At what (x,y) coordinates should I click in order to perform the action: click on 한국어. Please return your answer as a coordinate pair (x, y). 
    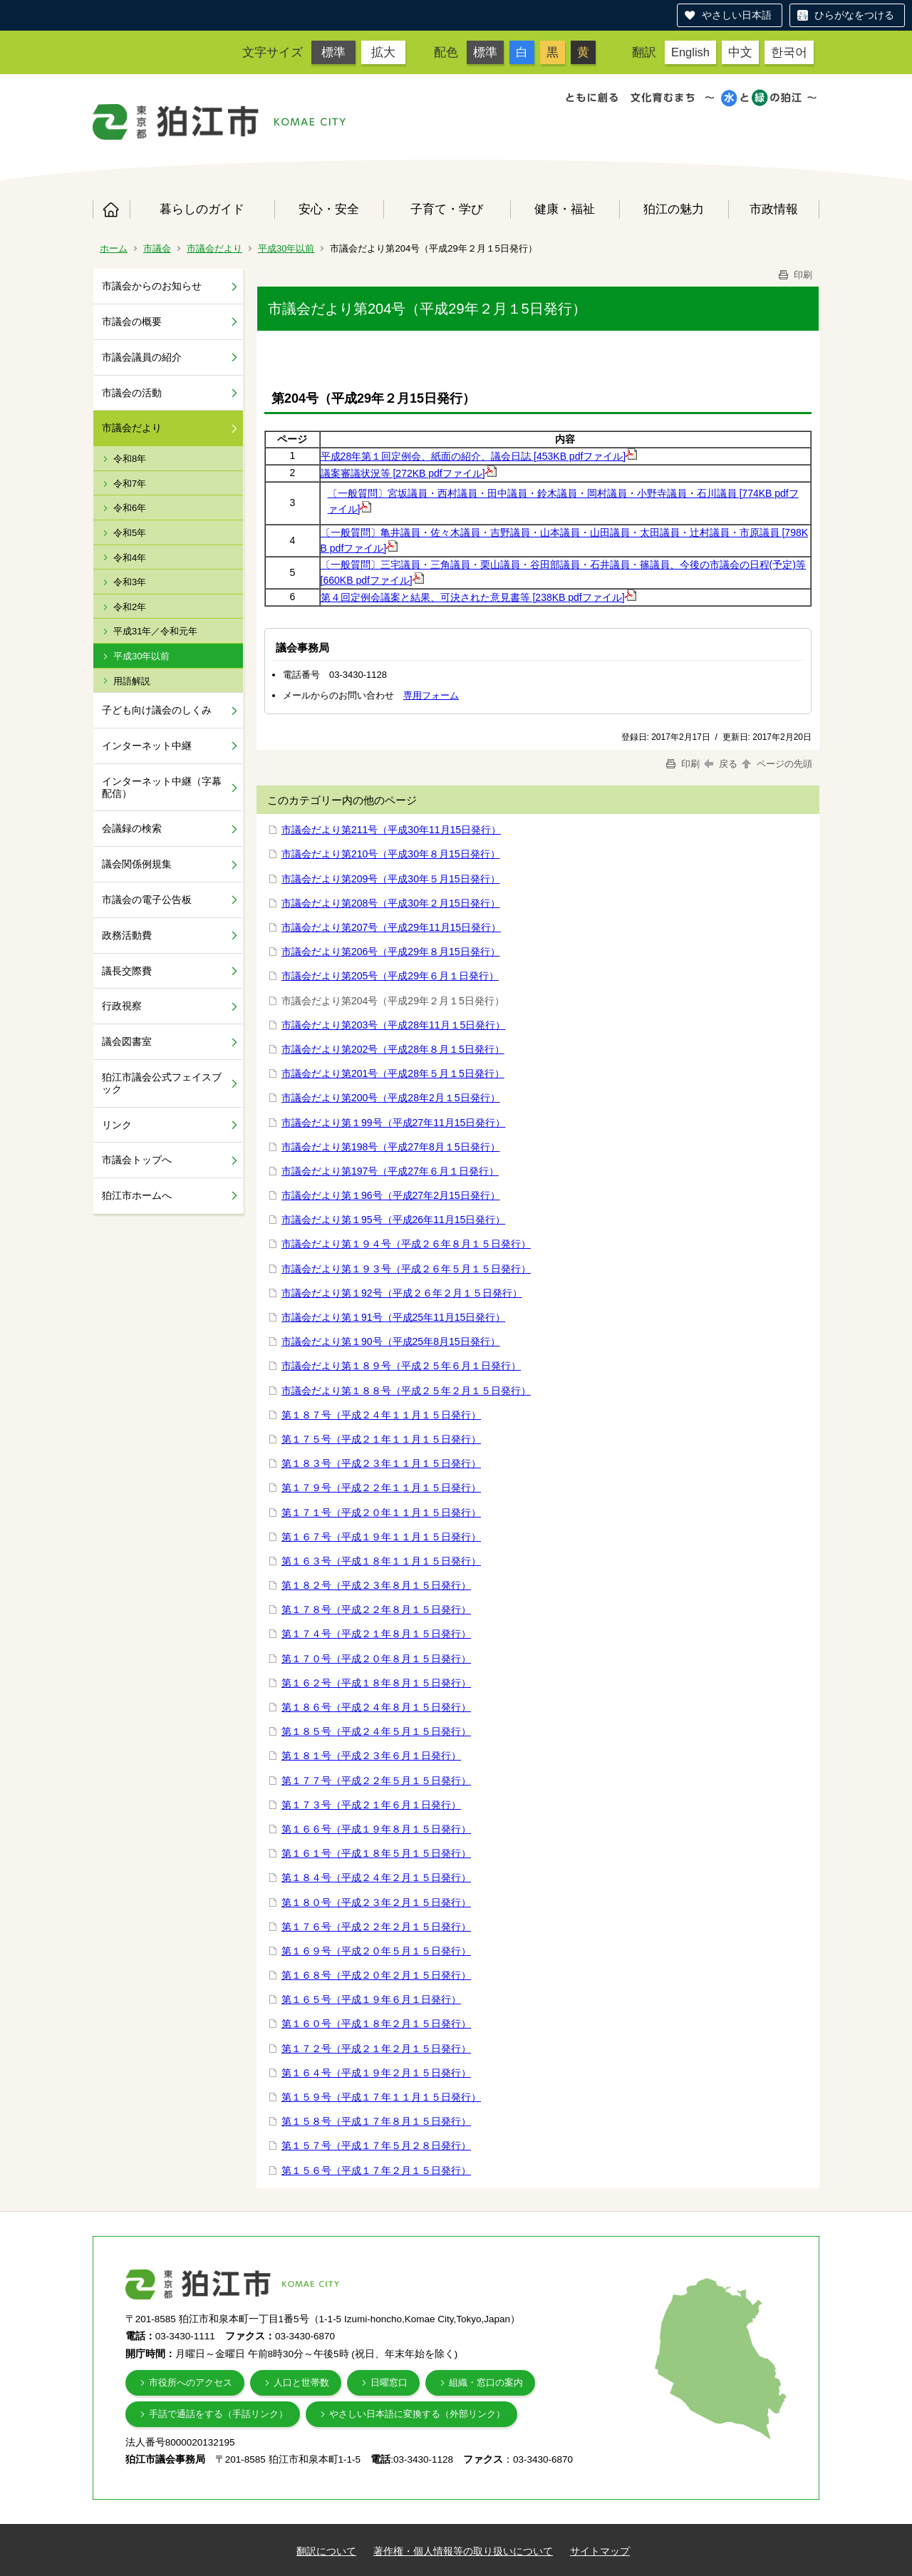
    Looking at the image, I should click on (789, 52).